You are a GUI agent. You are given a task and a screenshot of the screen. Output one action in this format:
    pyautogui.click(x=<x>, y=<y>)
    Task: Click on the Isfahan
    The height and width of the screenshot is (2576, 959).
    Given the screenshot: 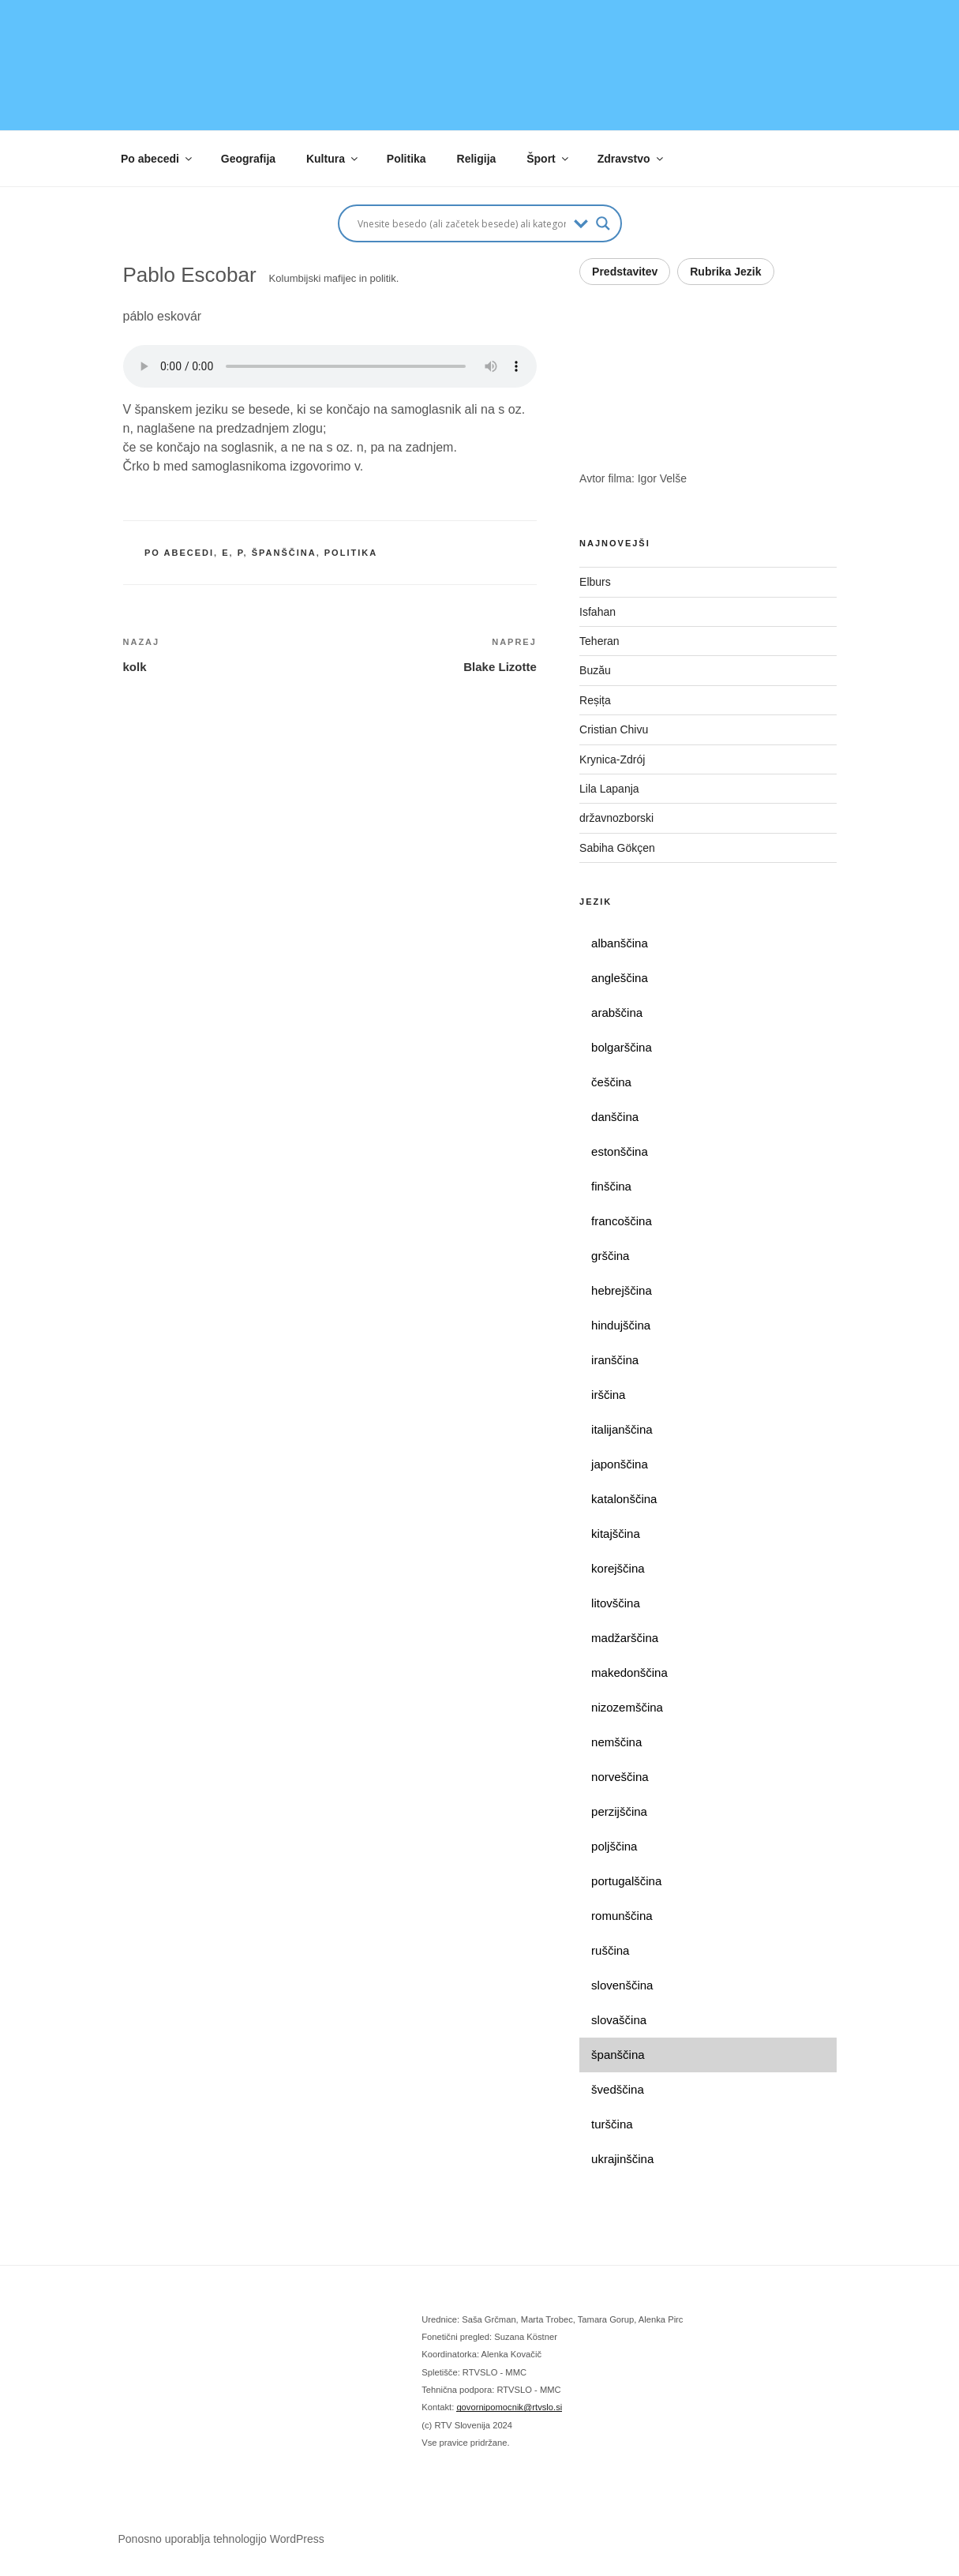 What is the action you would take?
    pyautogui.click(x=597, y=612)
    